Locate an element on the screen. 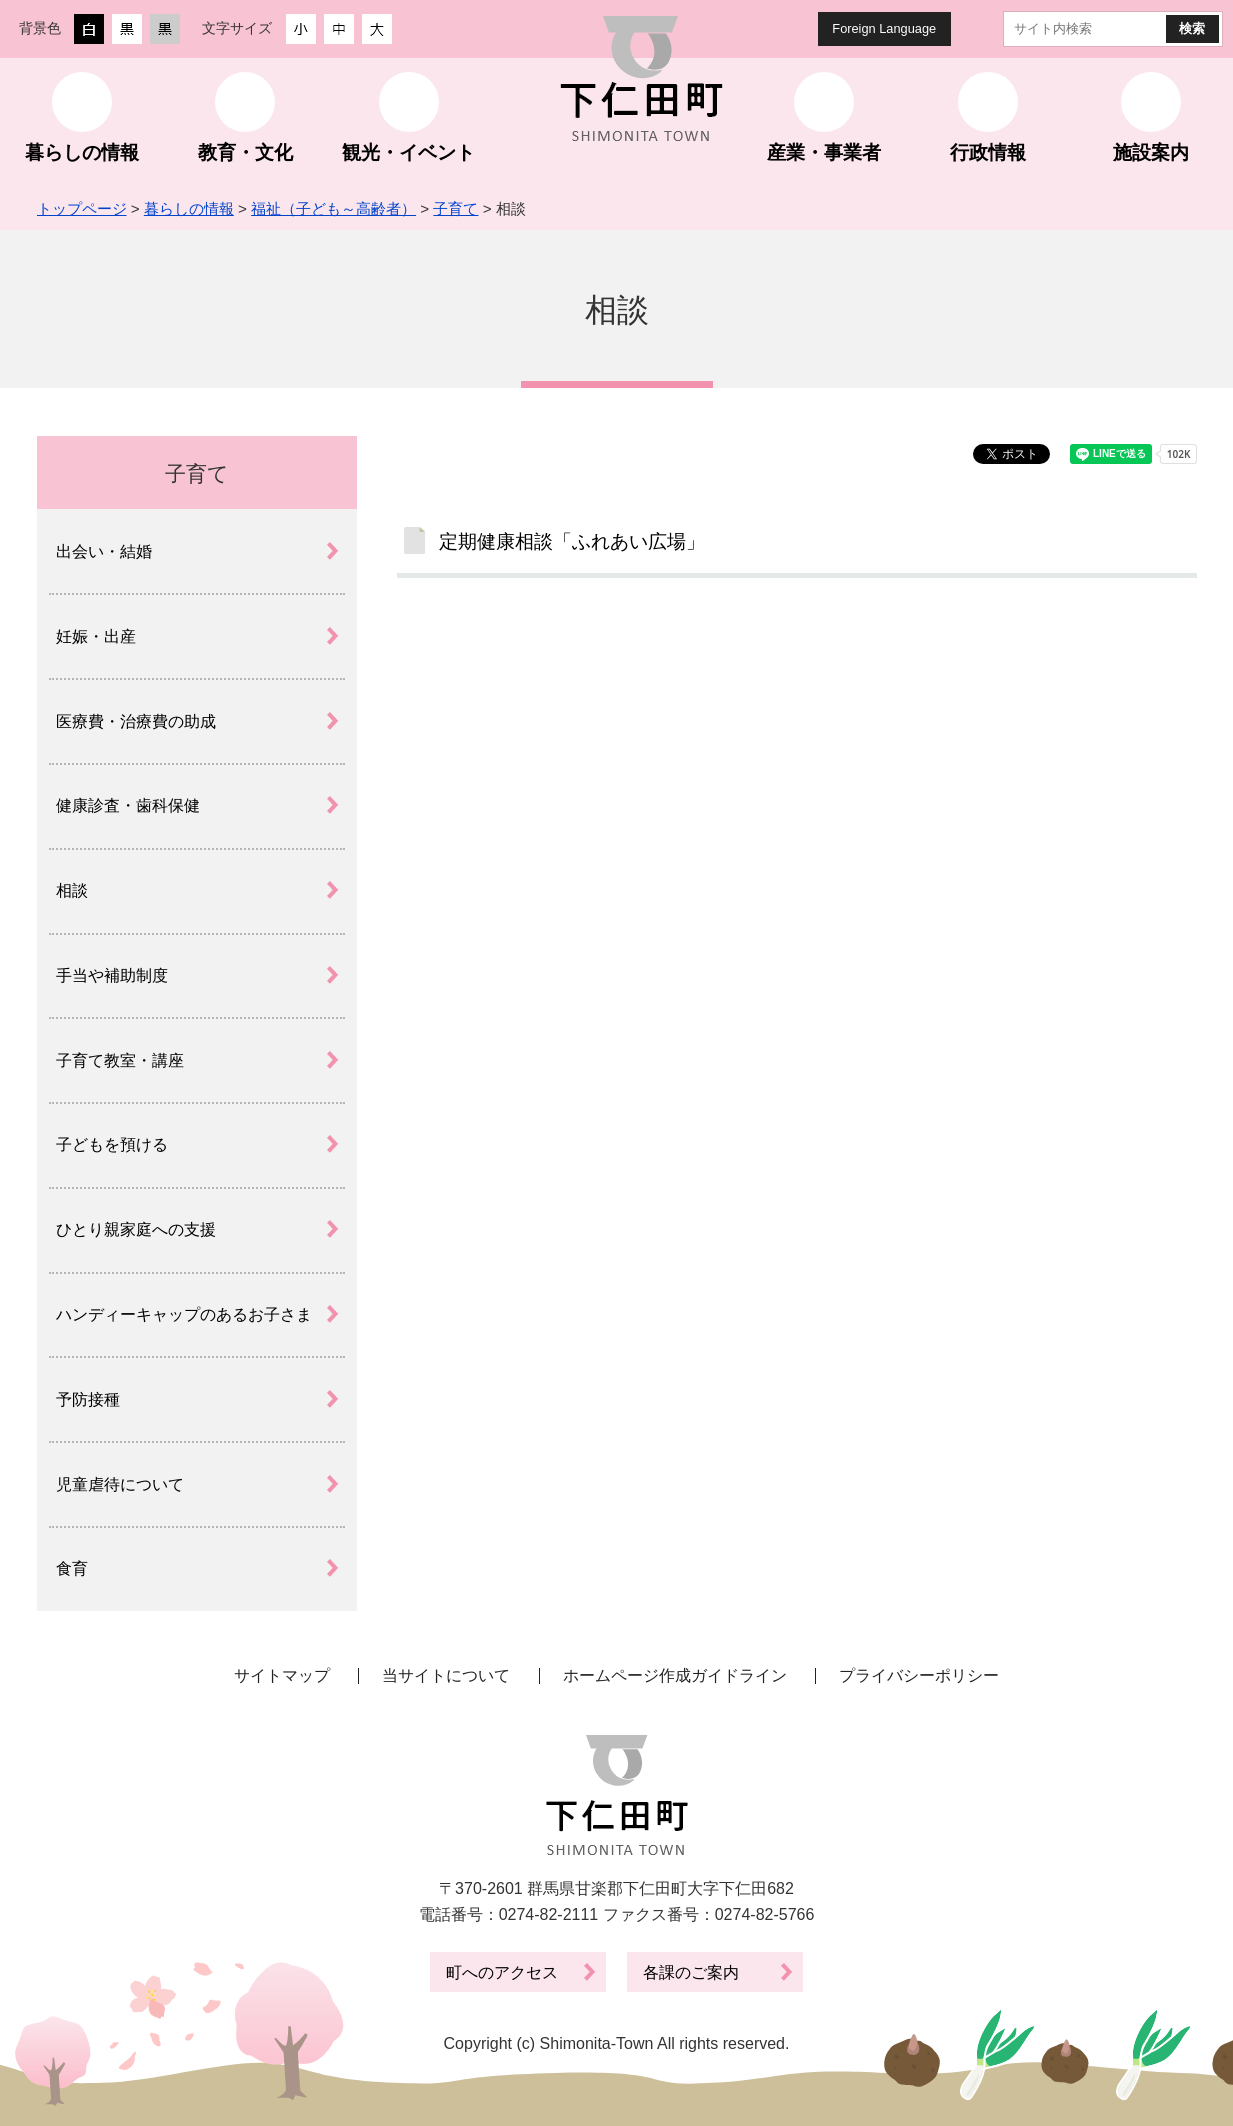  子育て is located at coordinates (455, 208).